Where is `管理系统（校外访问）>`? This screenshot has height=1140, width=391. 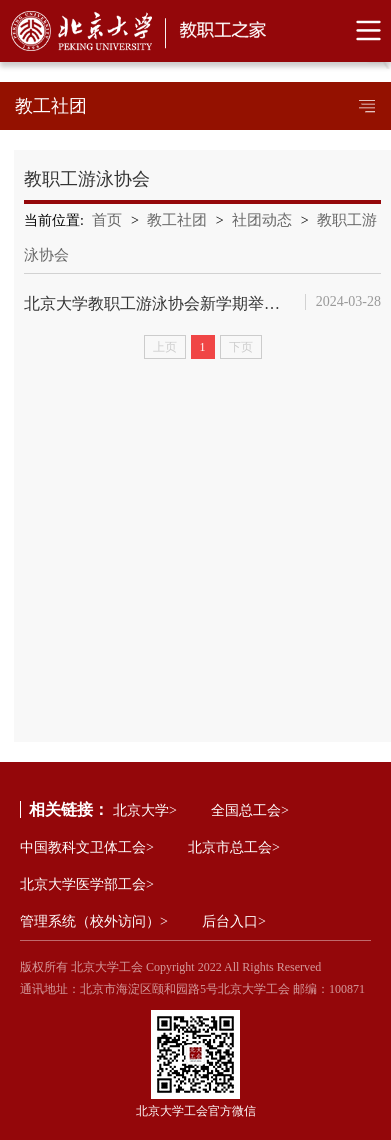
管理系统（校外访问）> is located at coordinates (94, 921).